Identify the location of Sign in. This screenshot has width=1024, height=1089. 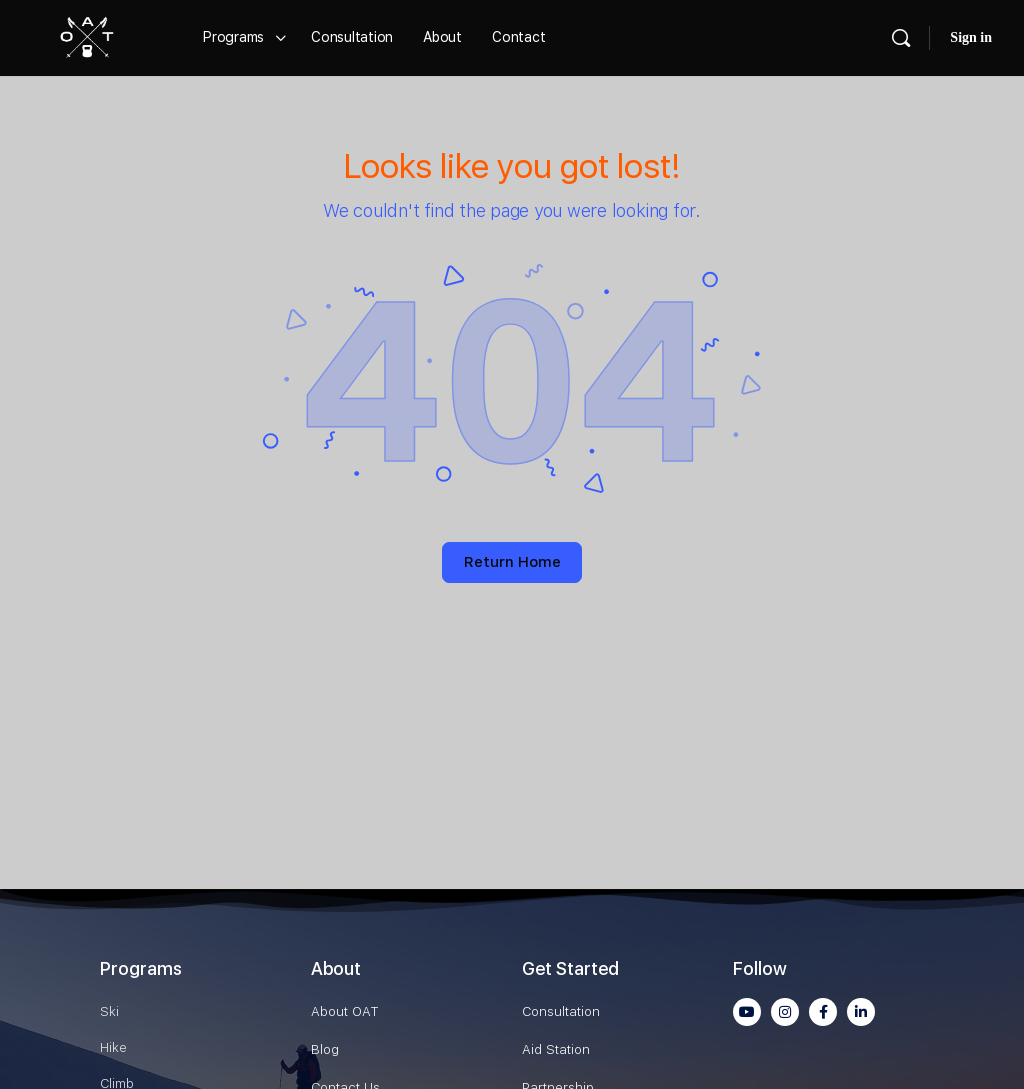
(971, 37).